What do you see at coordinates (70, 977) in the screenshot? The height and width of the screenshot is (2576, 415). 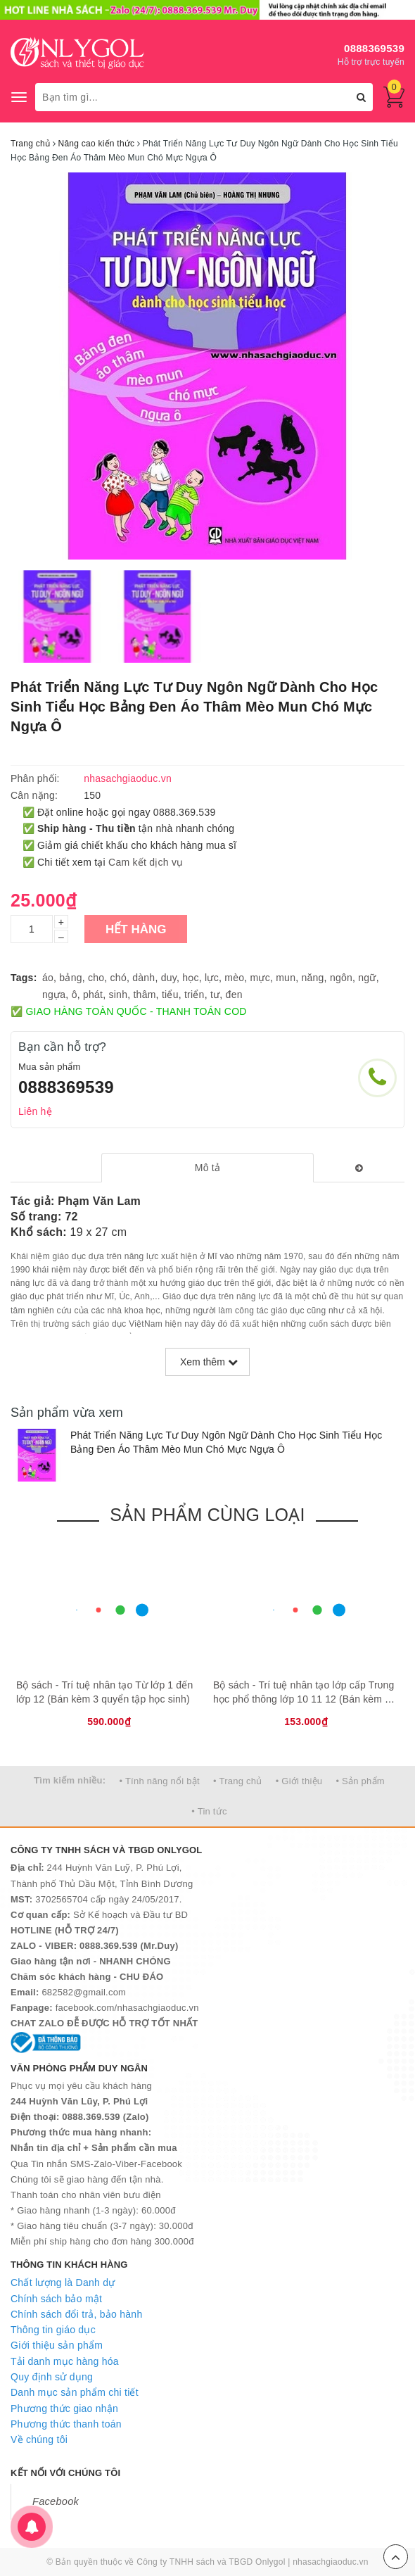 I see `bảng` at bounding box center [70, 977].